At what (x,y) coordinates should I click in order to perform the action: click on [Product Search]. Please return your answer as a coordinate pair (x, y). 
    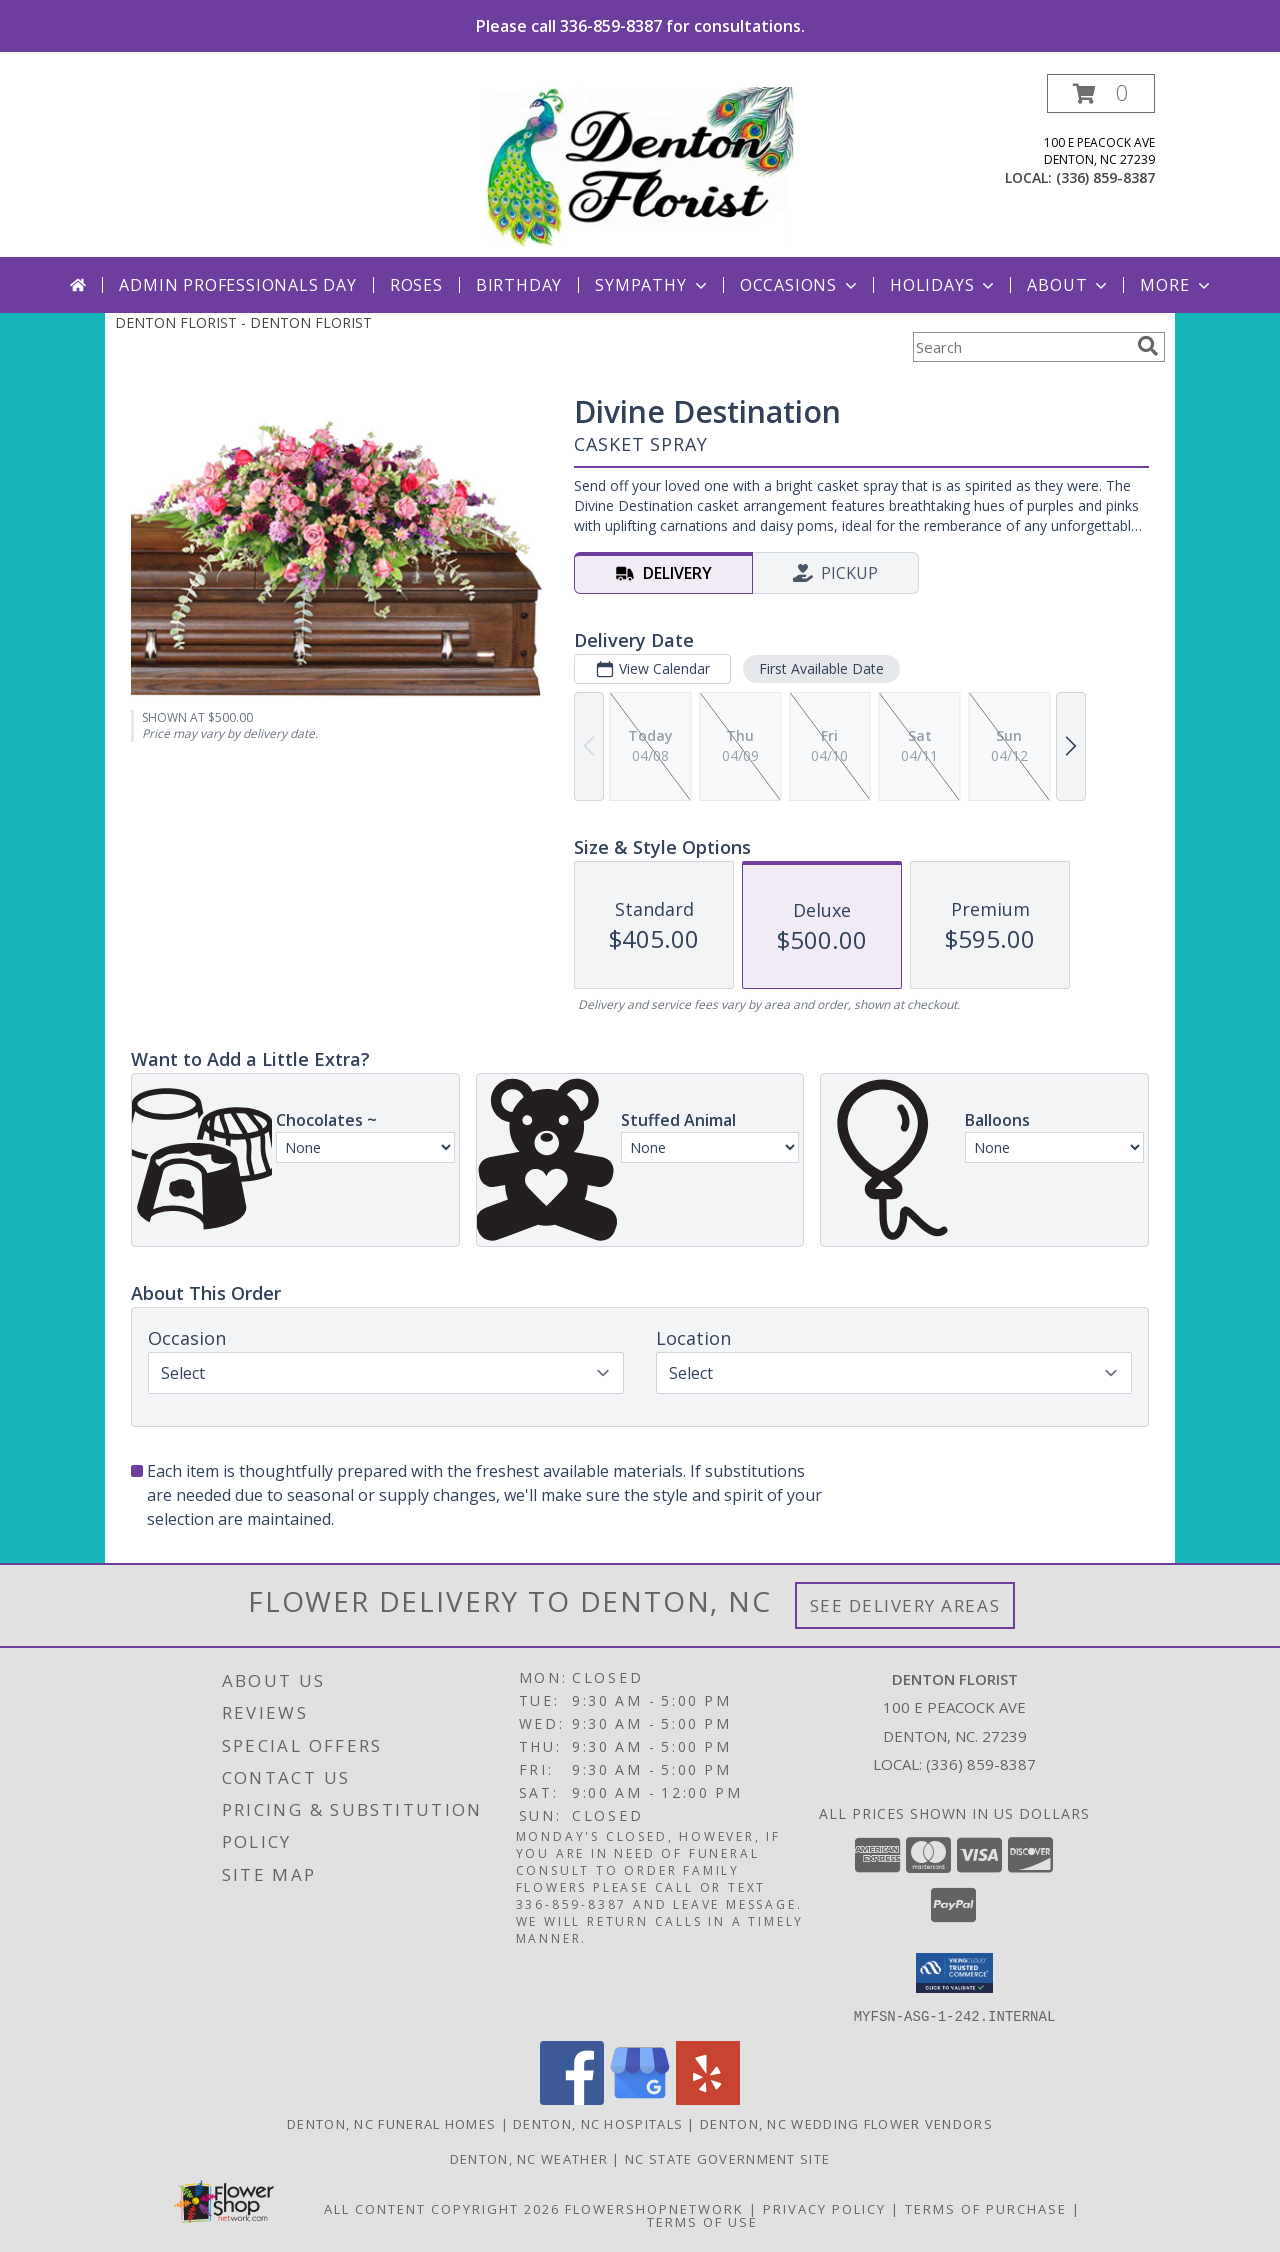
    Looking at the image, I should click on (1021, 347).